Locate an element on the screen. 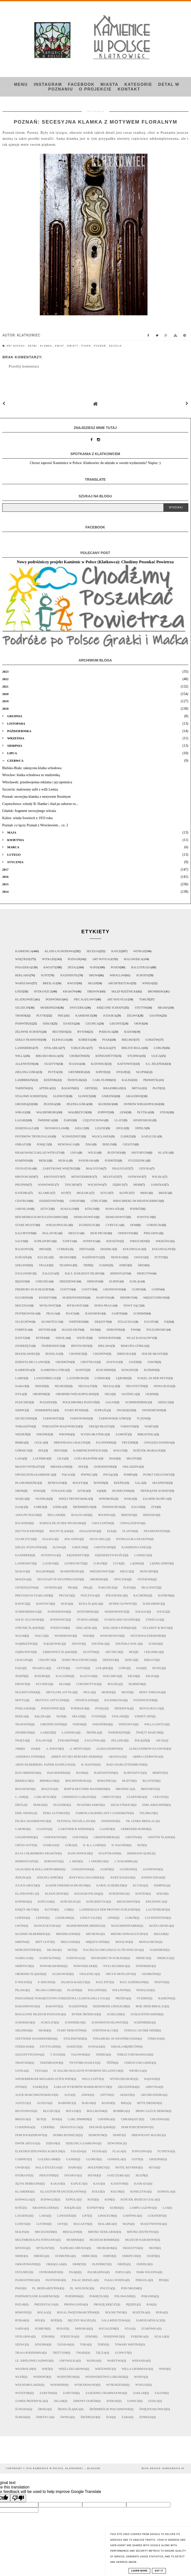  Kalisz: winda Sowitsch z 1933 roku is located at coordinates (27, 818).